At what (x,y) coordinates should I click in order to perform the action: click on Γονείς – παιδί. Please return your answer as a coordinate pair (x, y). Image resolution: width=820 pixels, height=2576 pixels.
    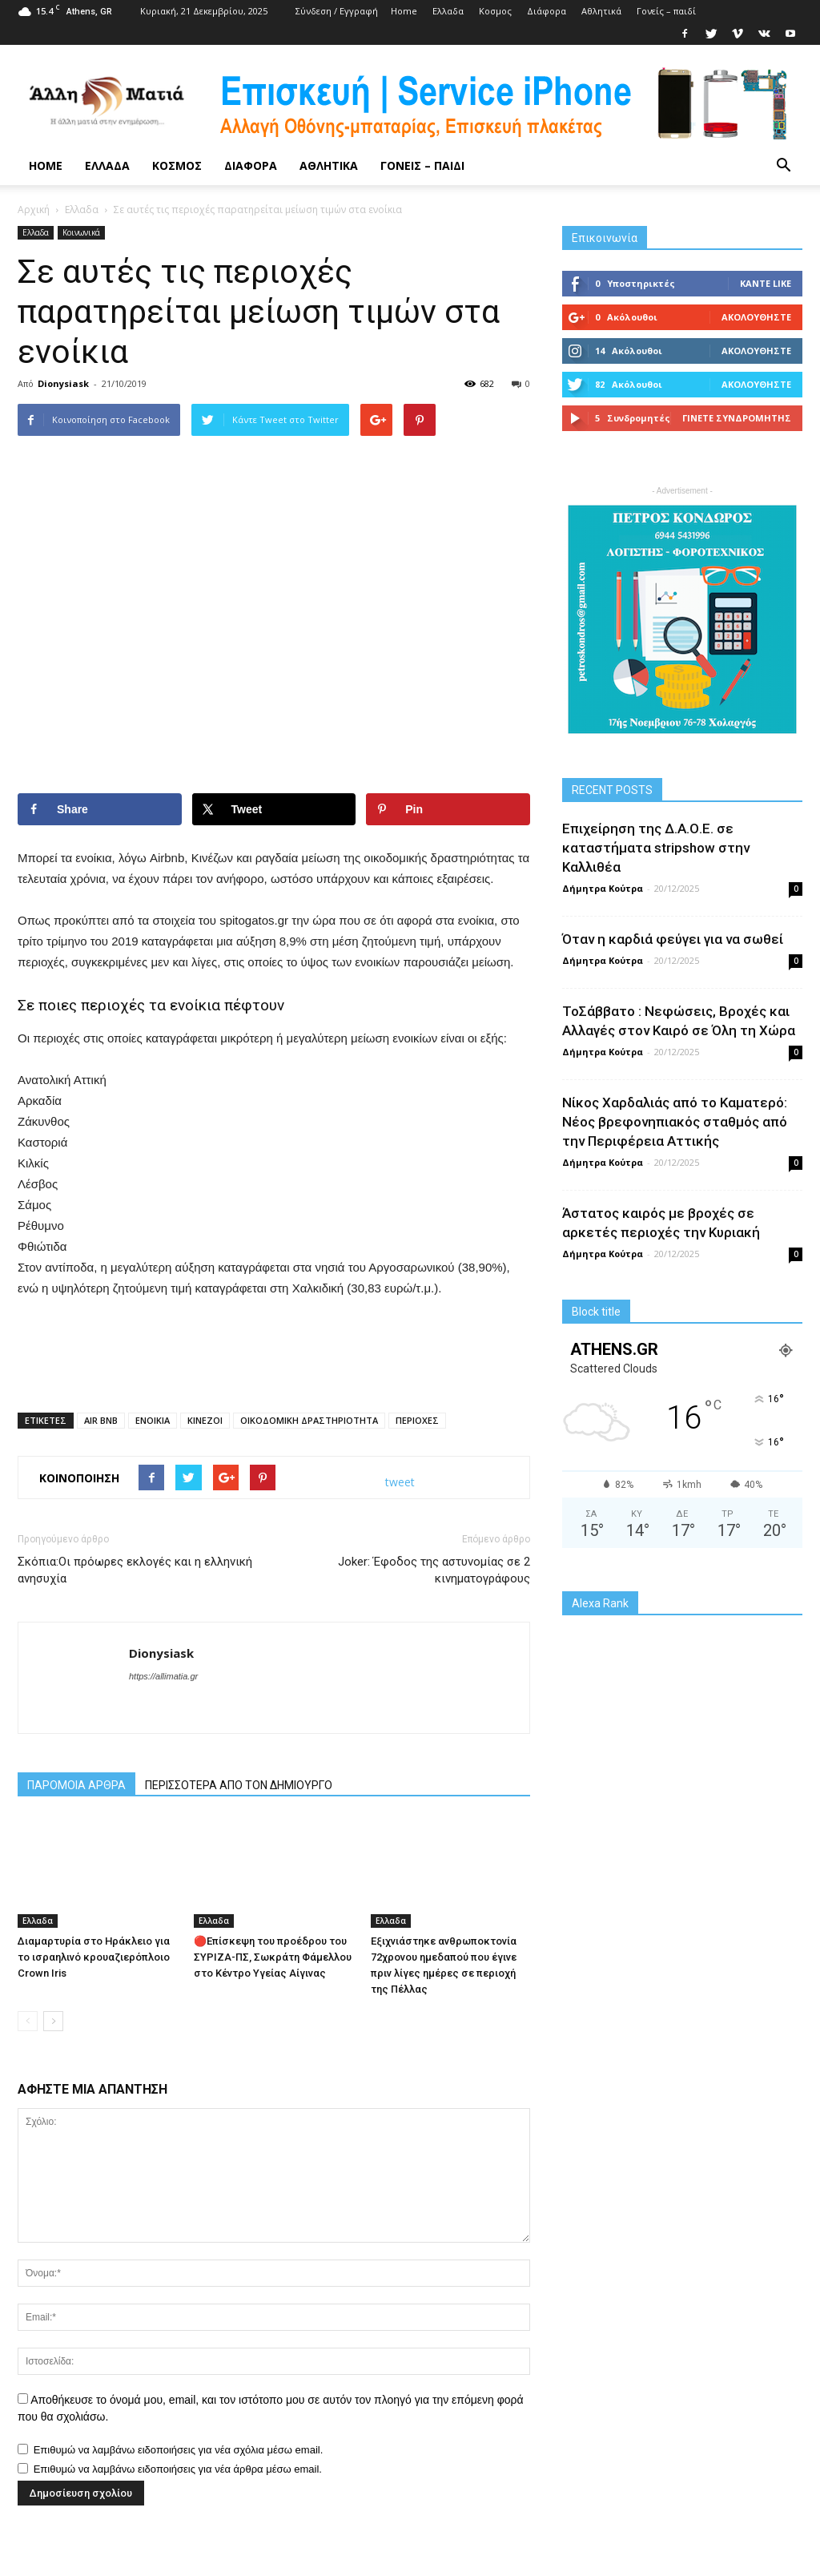
    Looking at the image, I should click on (666, 11).